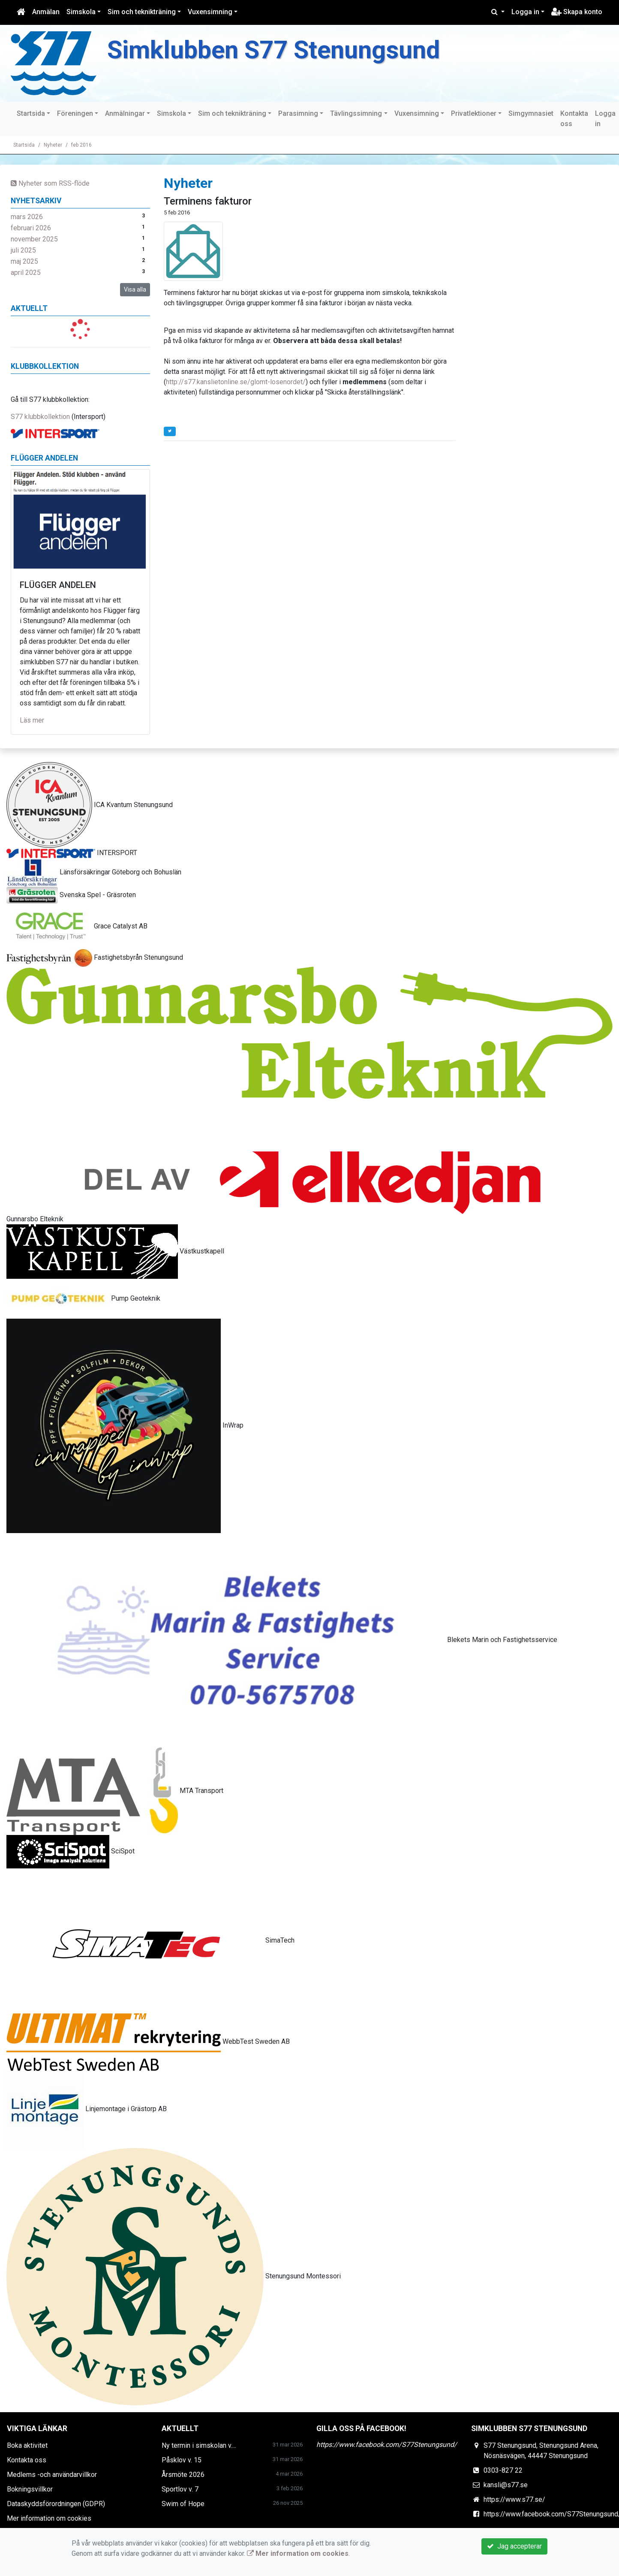 This screenshot has width=619, height=2576. I want to click on feb 2016, so click(81, 145).